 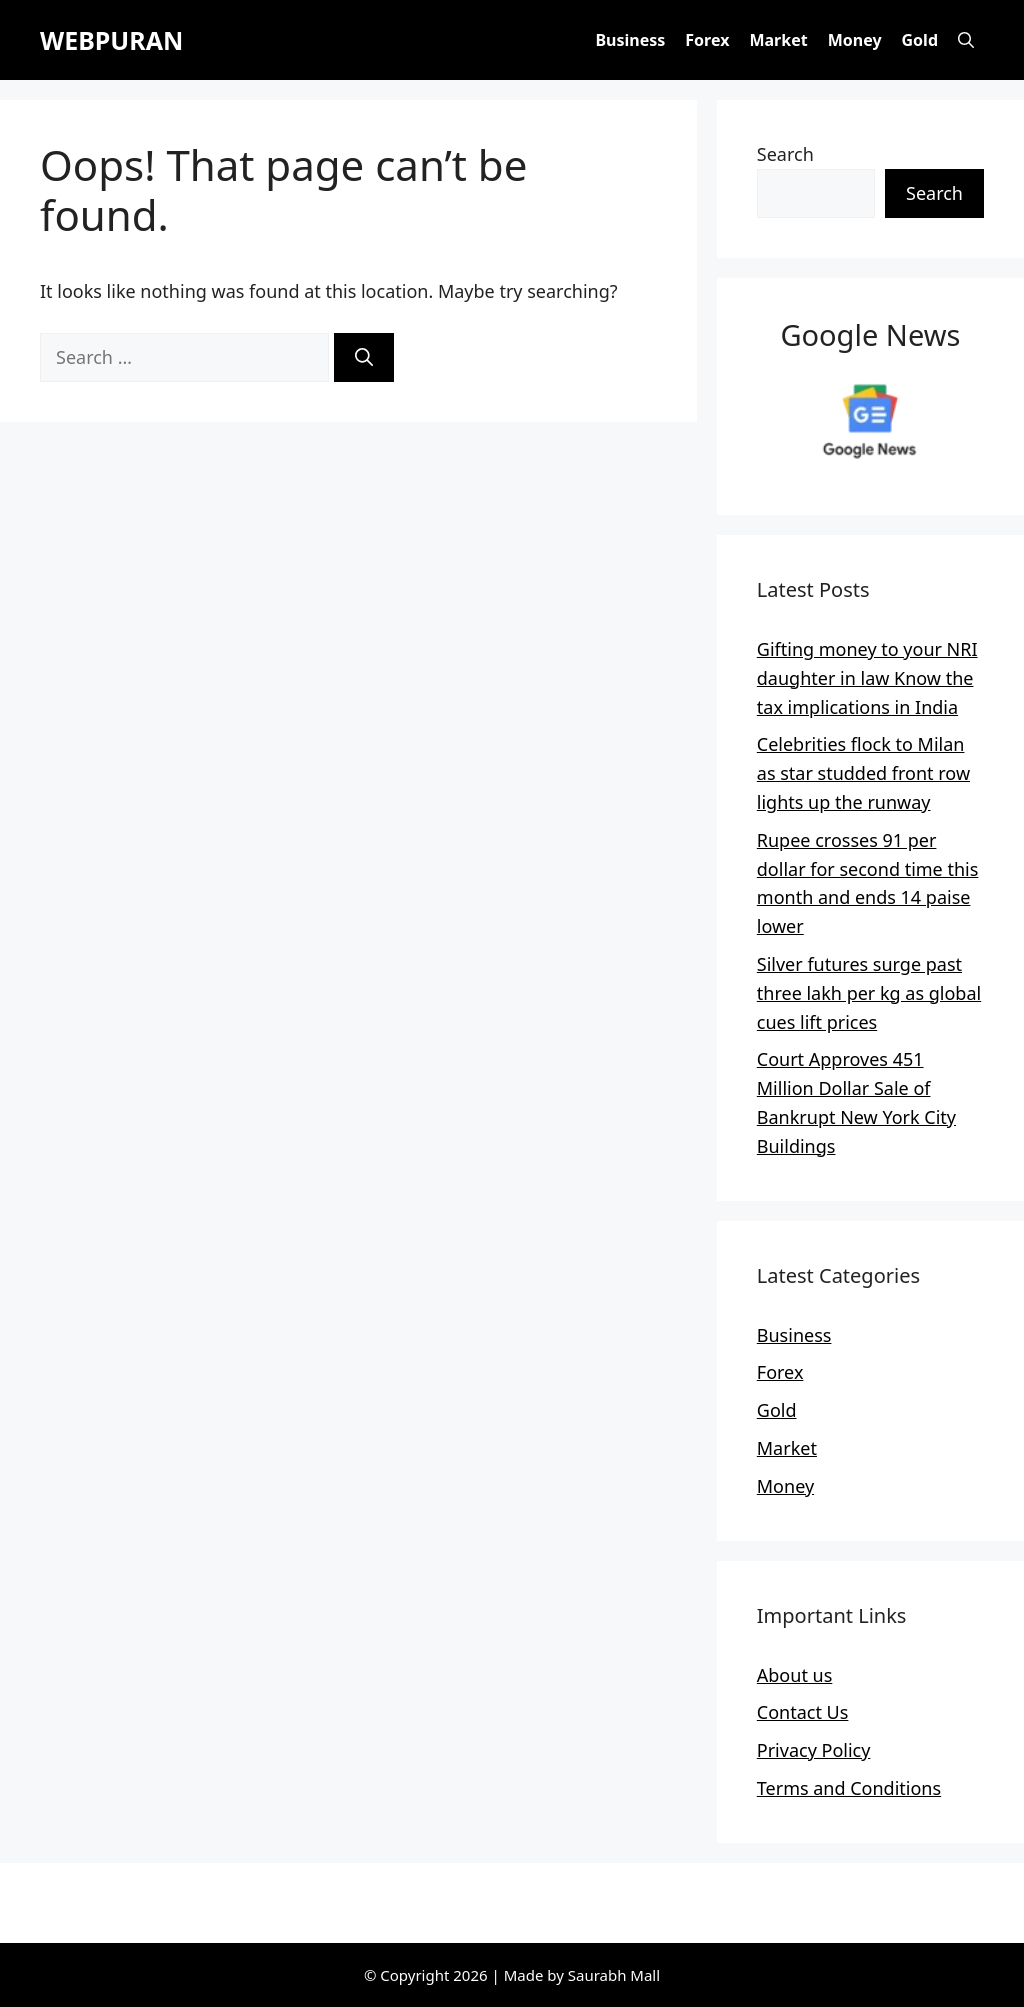 What do you see at coordinates (785, 154) in the screenshot?
I see `Search` at bounding box center [785, 154].